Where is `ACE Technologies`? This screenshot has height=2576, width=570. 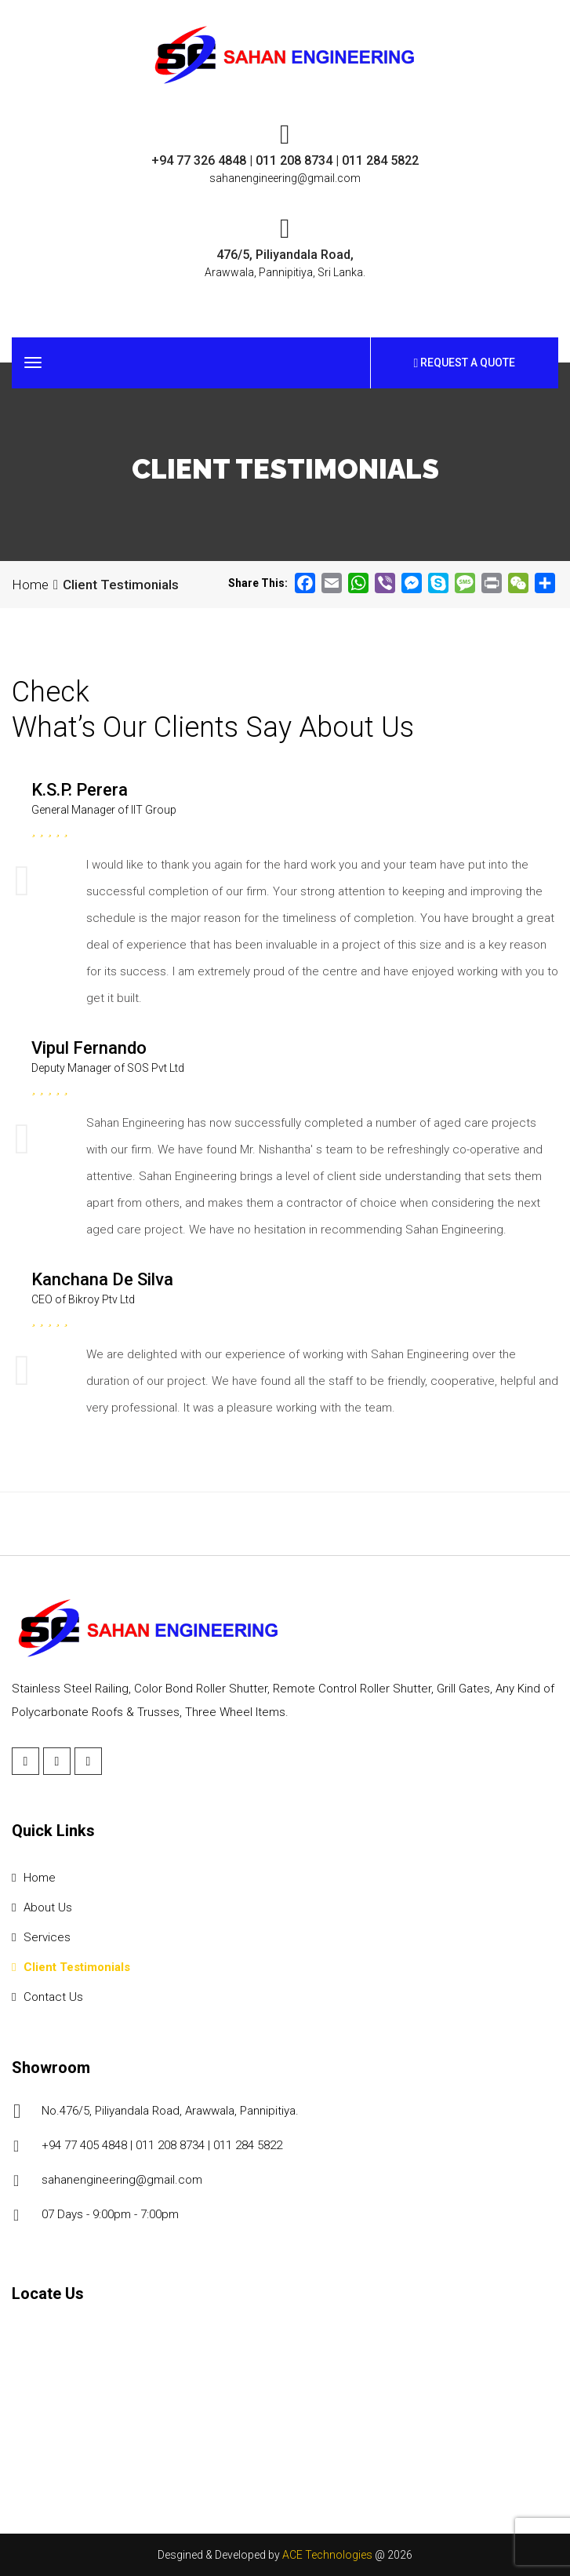
ACE Technologies is located at coordinates (327, 2555).